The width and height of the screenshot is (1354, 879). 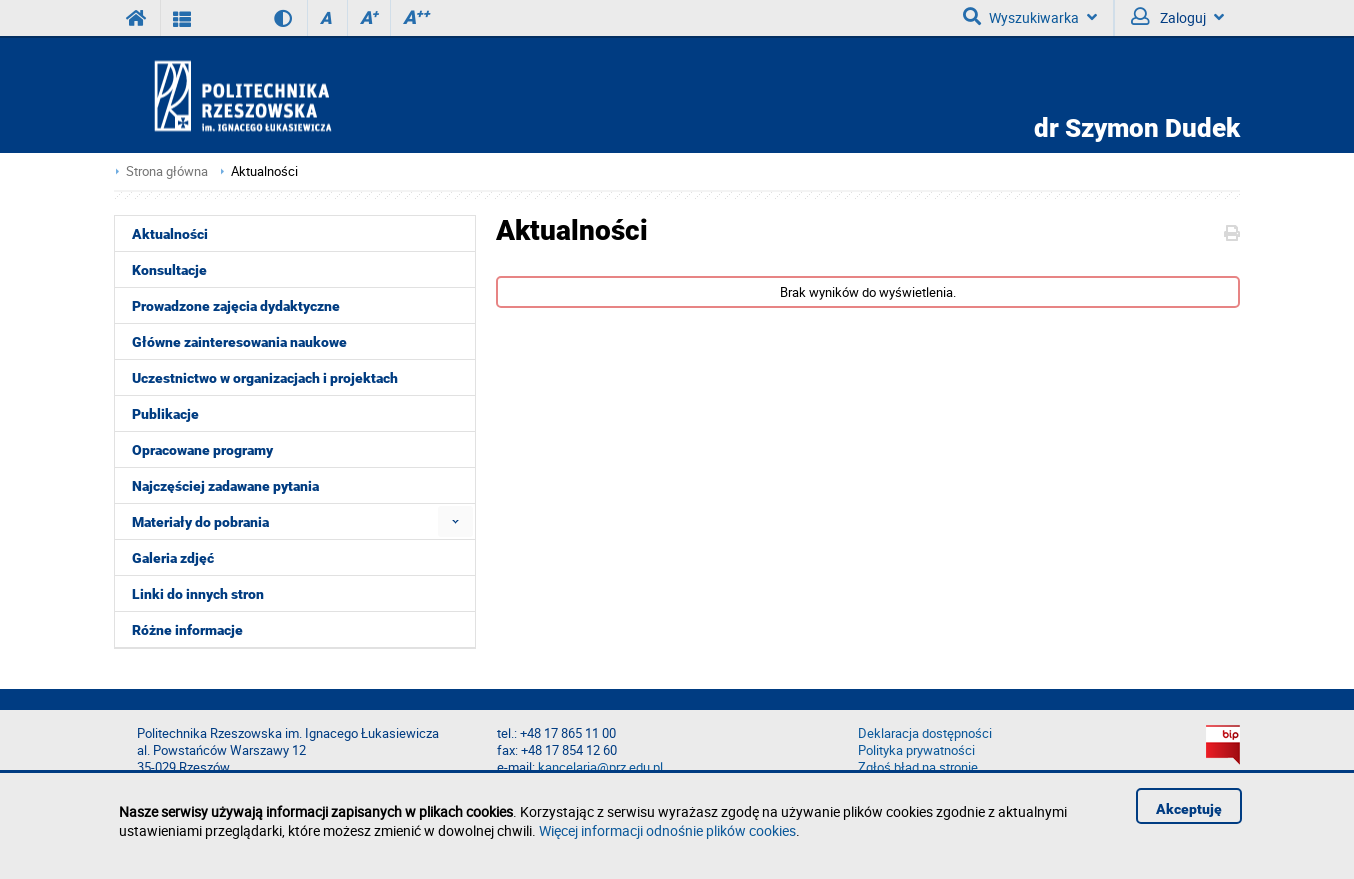 I want to click on Konsultacje [menuitem], so click(x=169, y=270).